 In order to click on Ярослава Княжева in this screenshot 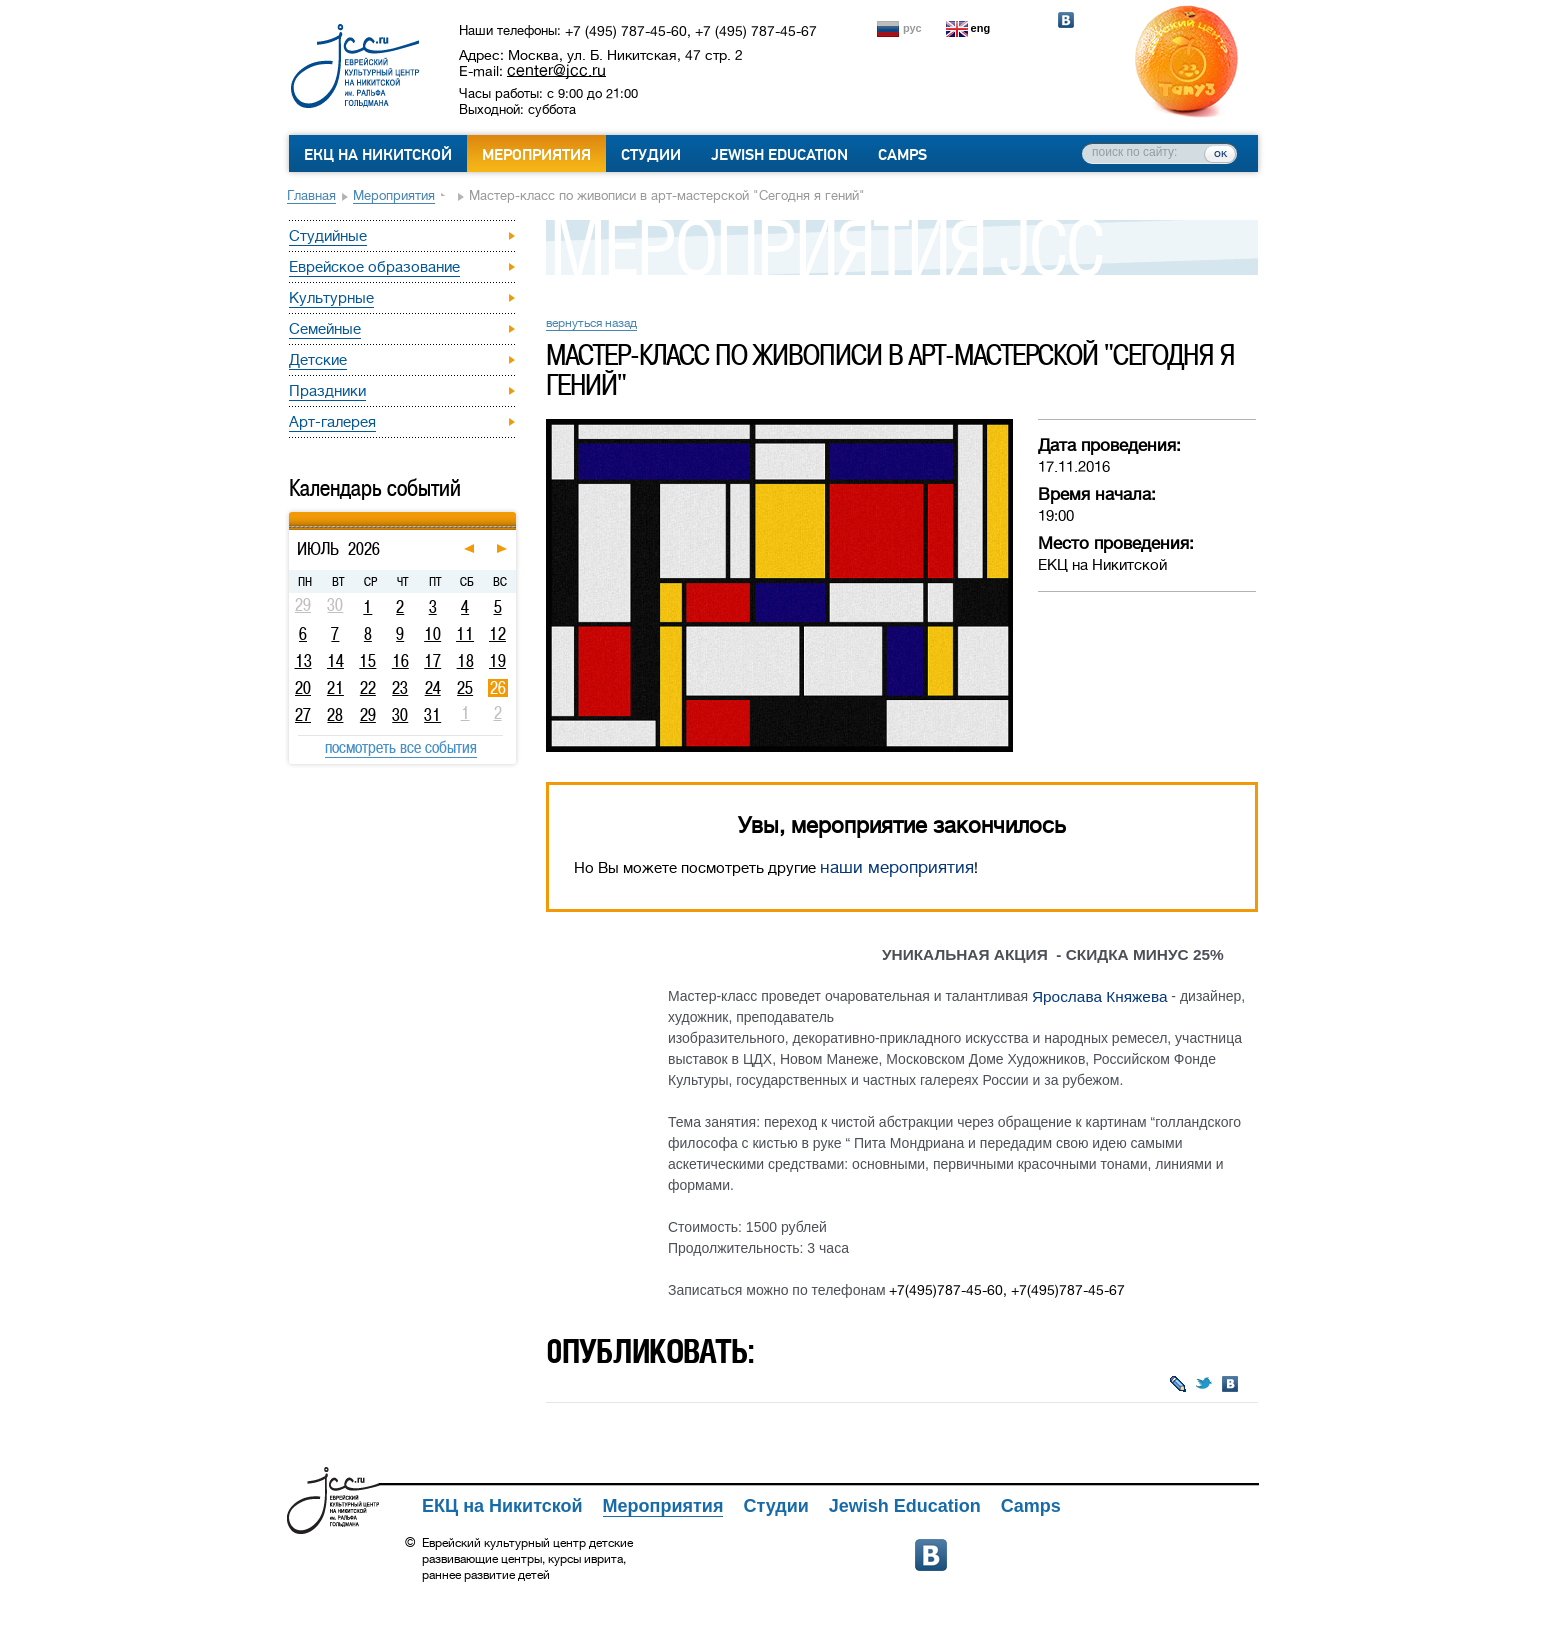, I will do `click(1100, 996)`.